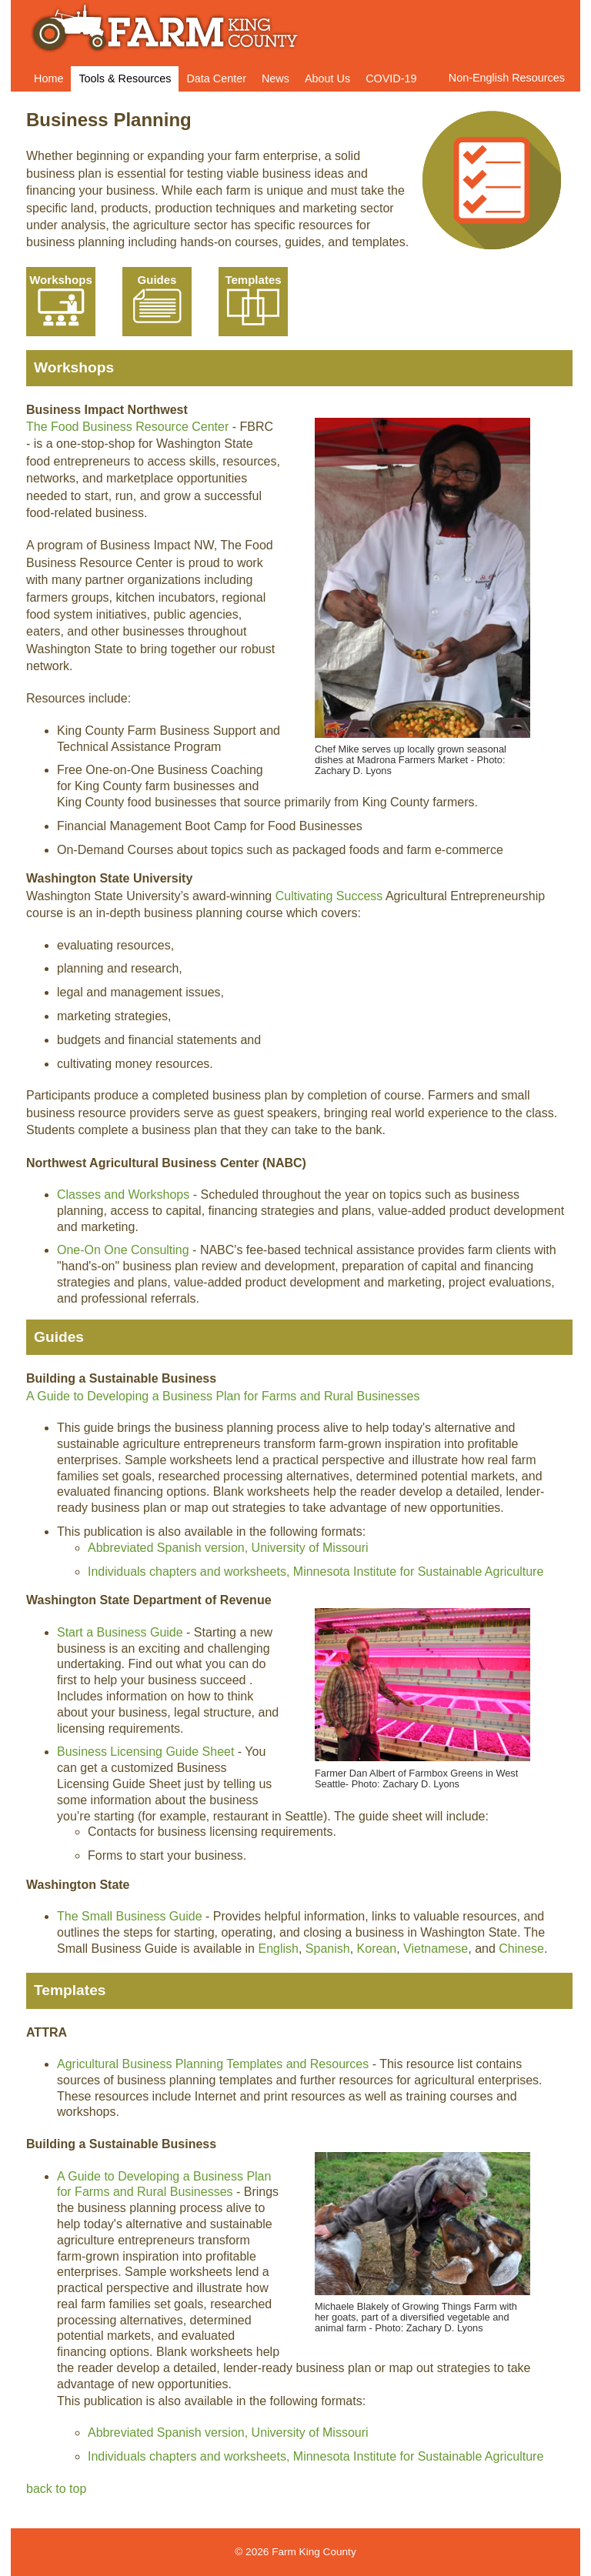  What do you see at coordinates (127, 426) in the screenshot?
I see `The Food Business Resource Center` at bounding box center [127, 426].